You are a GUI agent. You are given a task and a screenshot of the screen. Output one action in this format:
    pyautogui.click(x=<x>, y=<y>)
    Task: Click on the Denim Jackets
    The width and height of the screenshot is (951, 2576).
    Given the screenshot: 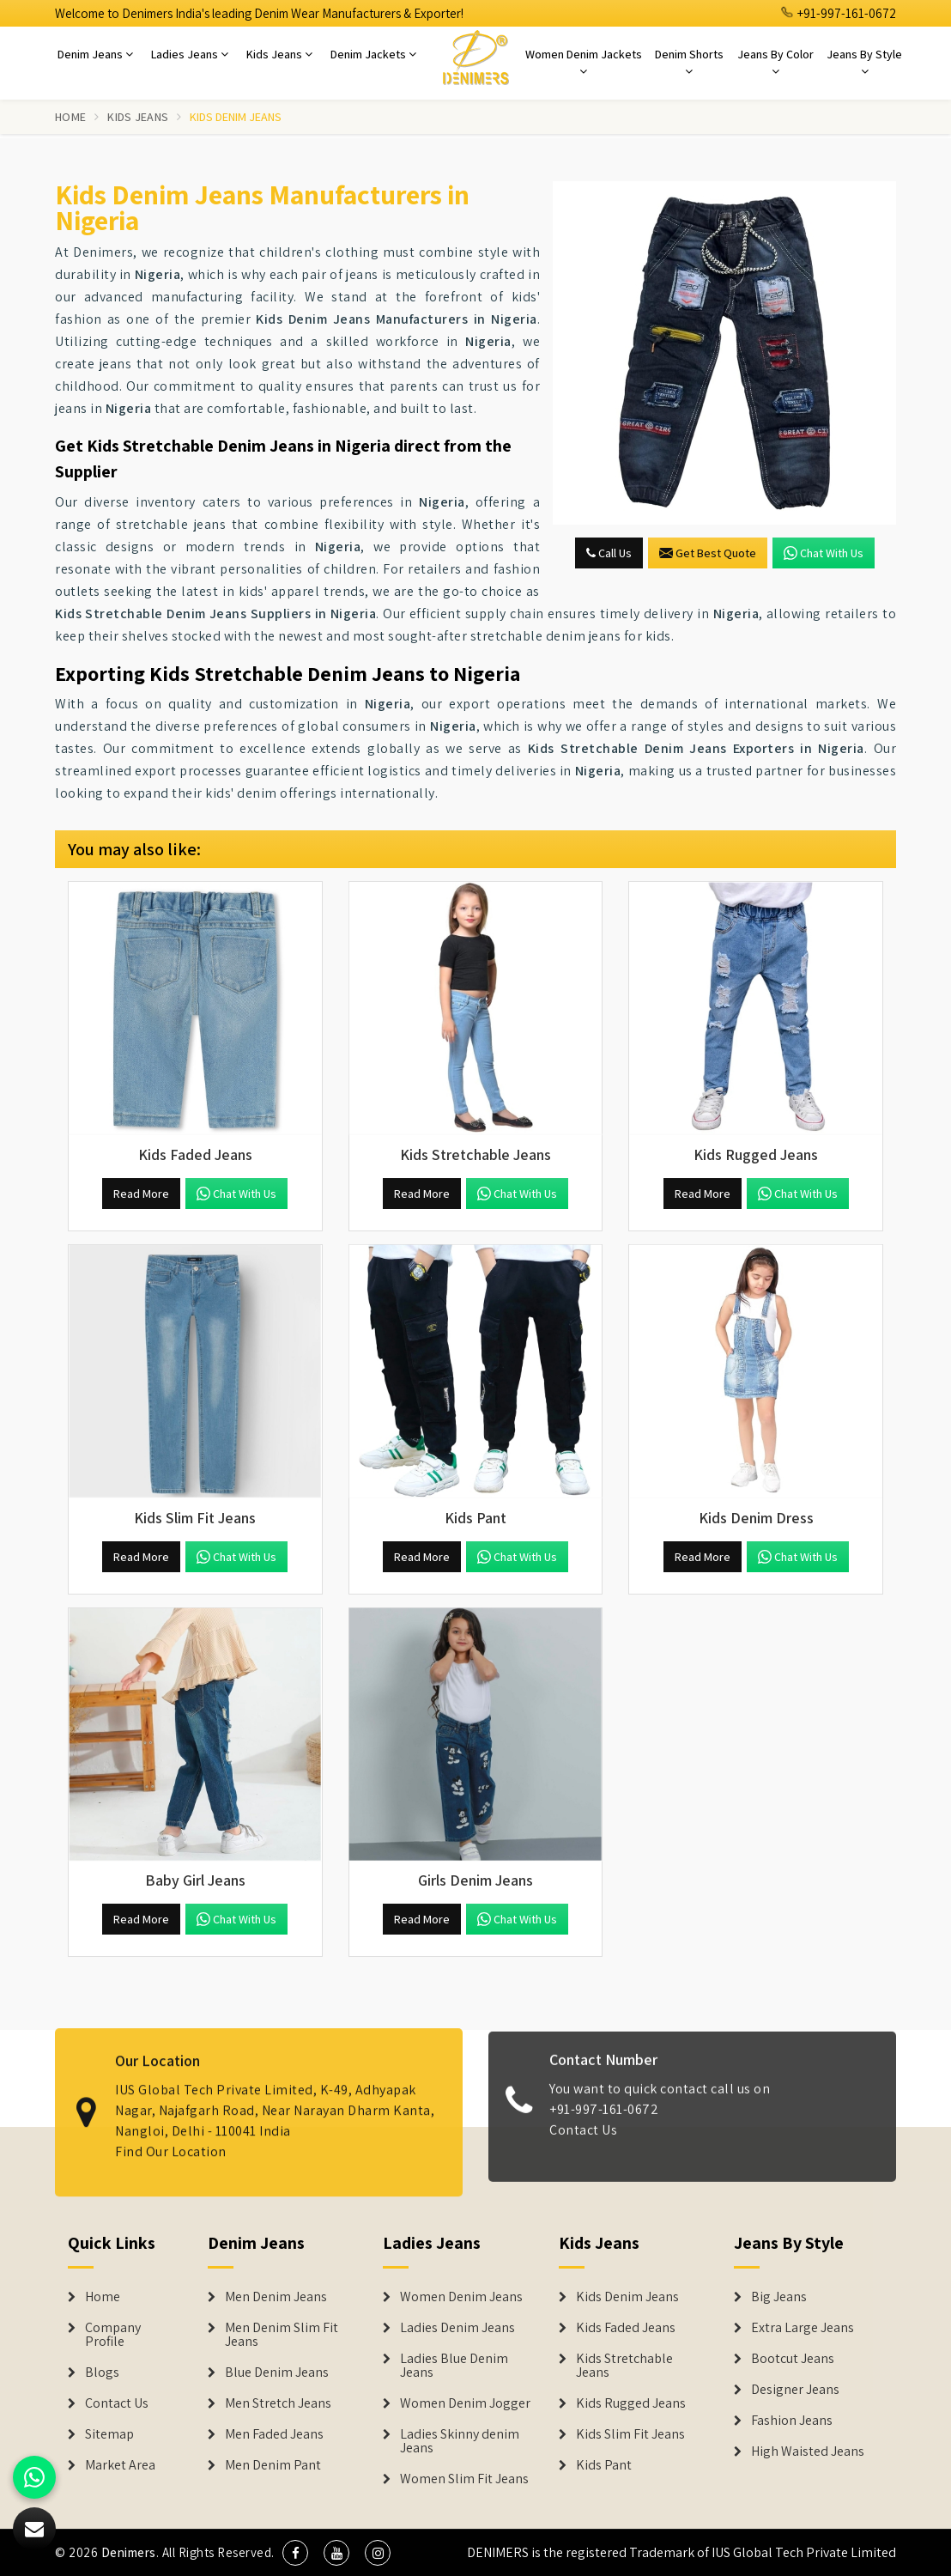 What is the action you would take?
    pyautogui.click(x=373, y=54)
    